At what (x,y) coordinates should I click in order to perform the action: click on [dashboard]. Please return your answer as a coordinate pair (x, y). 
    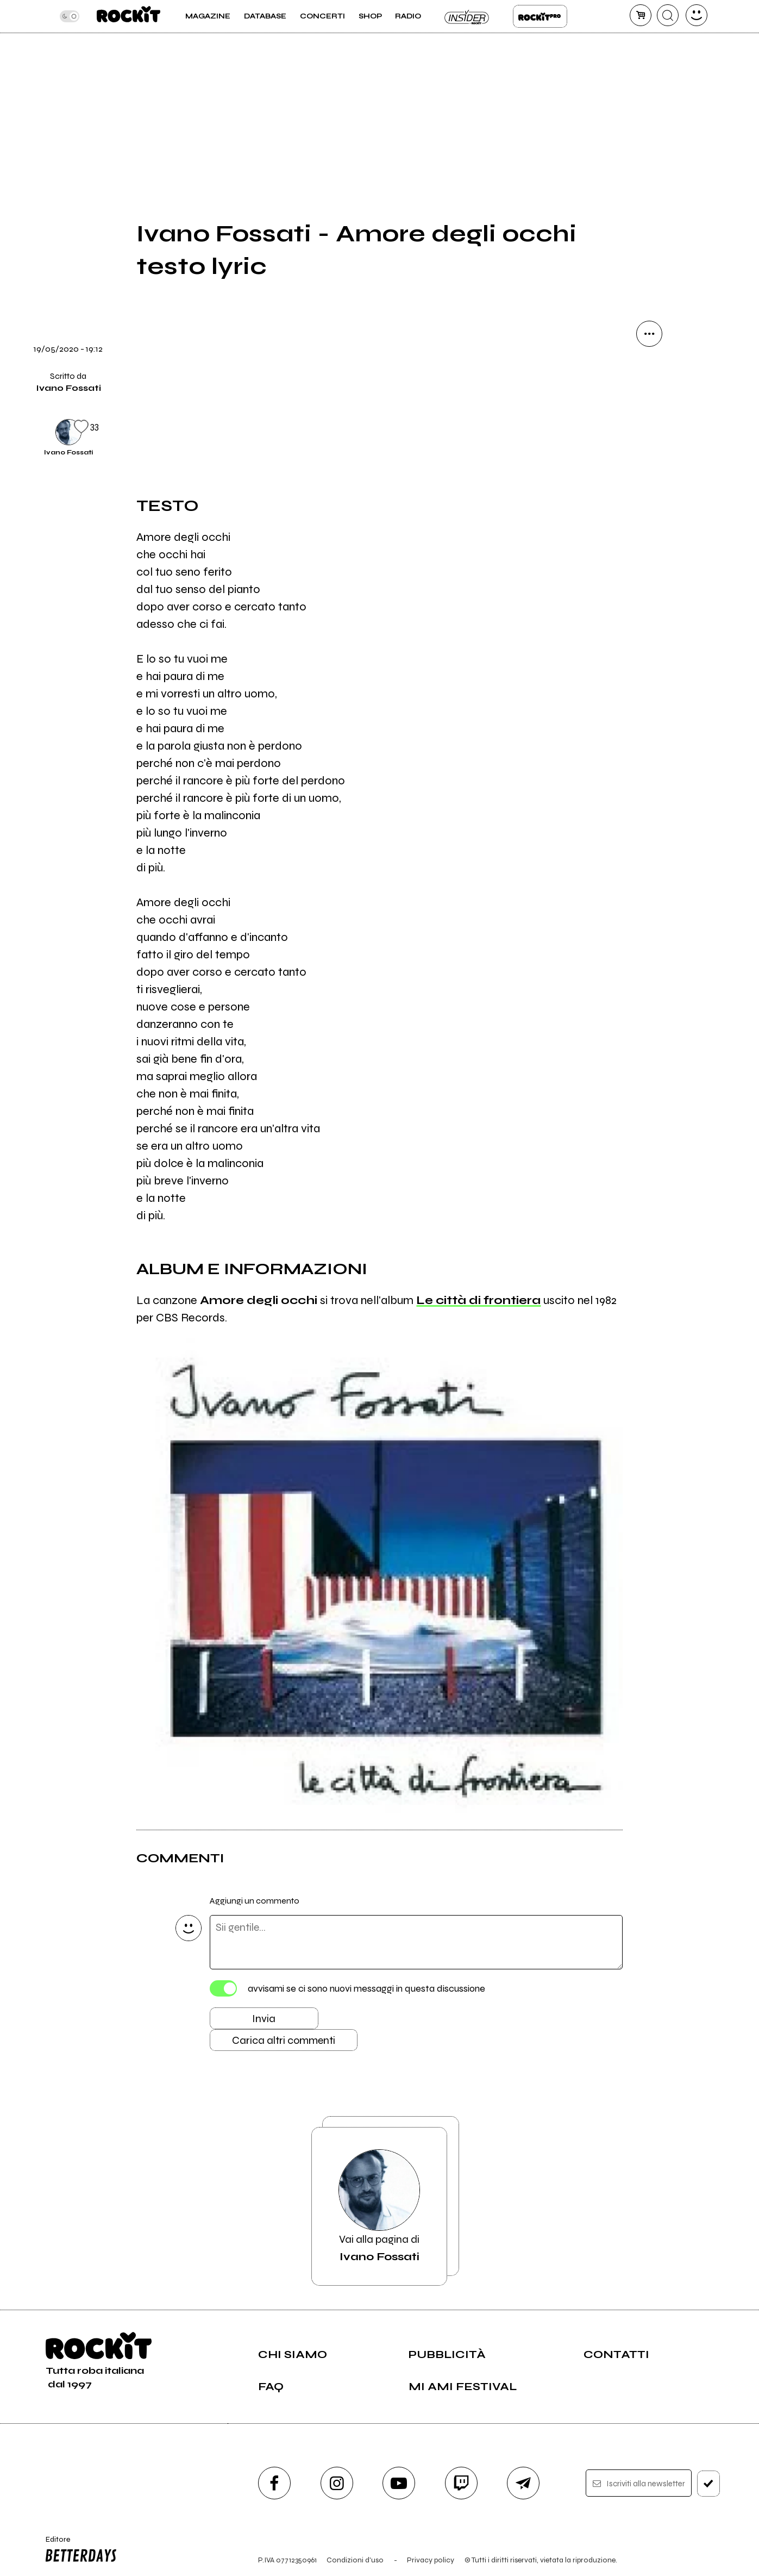
    Looking at the image, I should click on (696, 15).